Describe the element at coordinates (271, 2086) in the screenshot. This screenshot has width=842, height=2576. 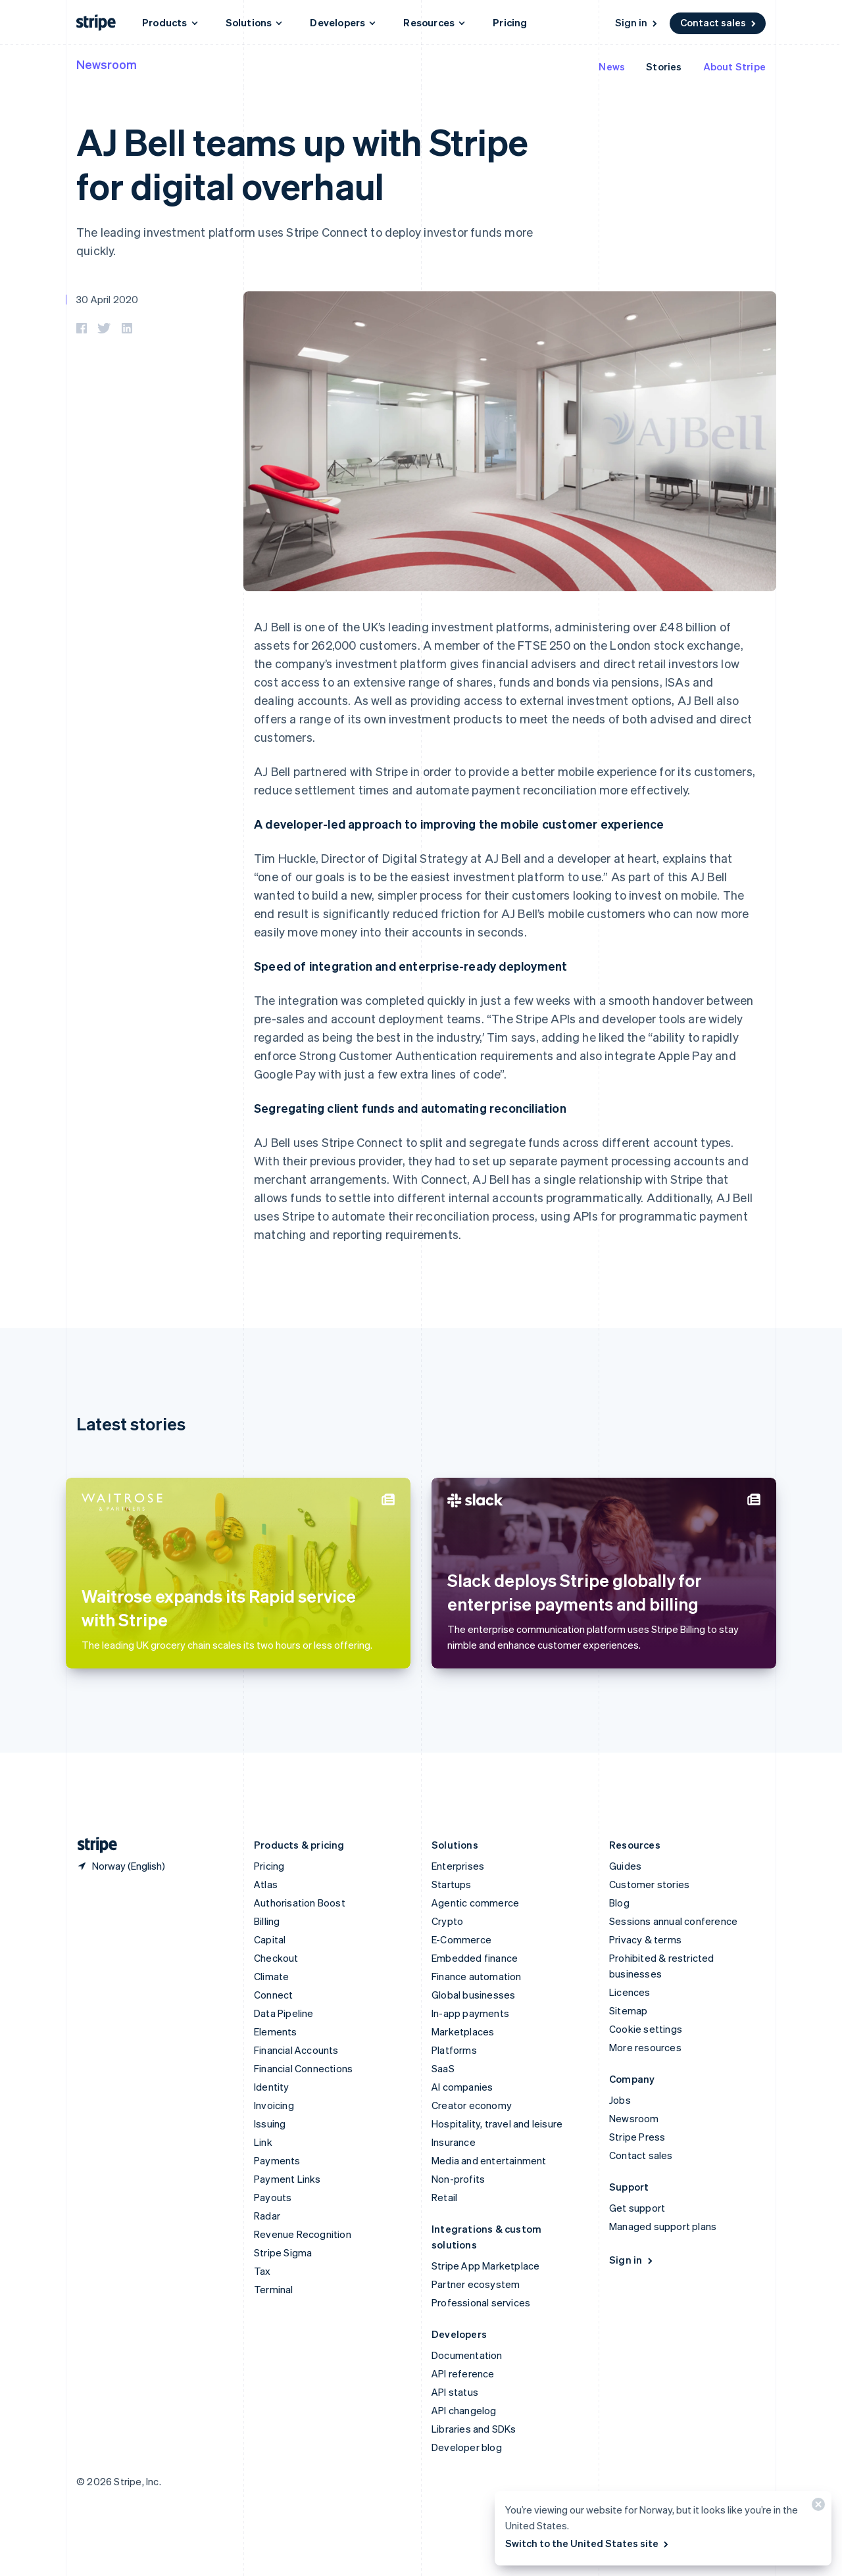
I see `Identity` at that location.